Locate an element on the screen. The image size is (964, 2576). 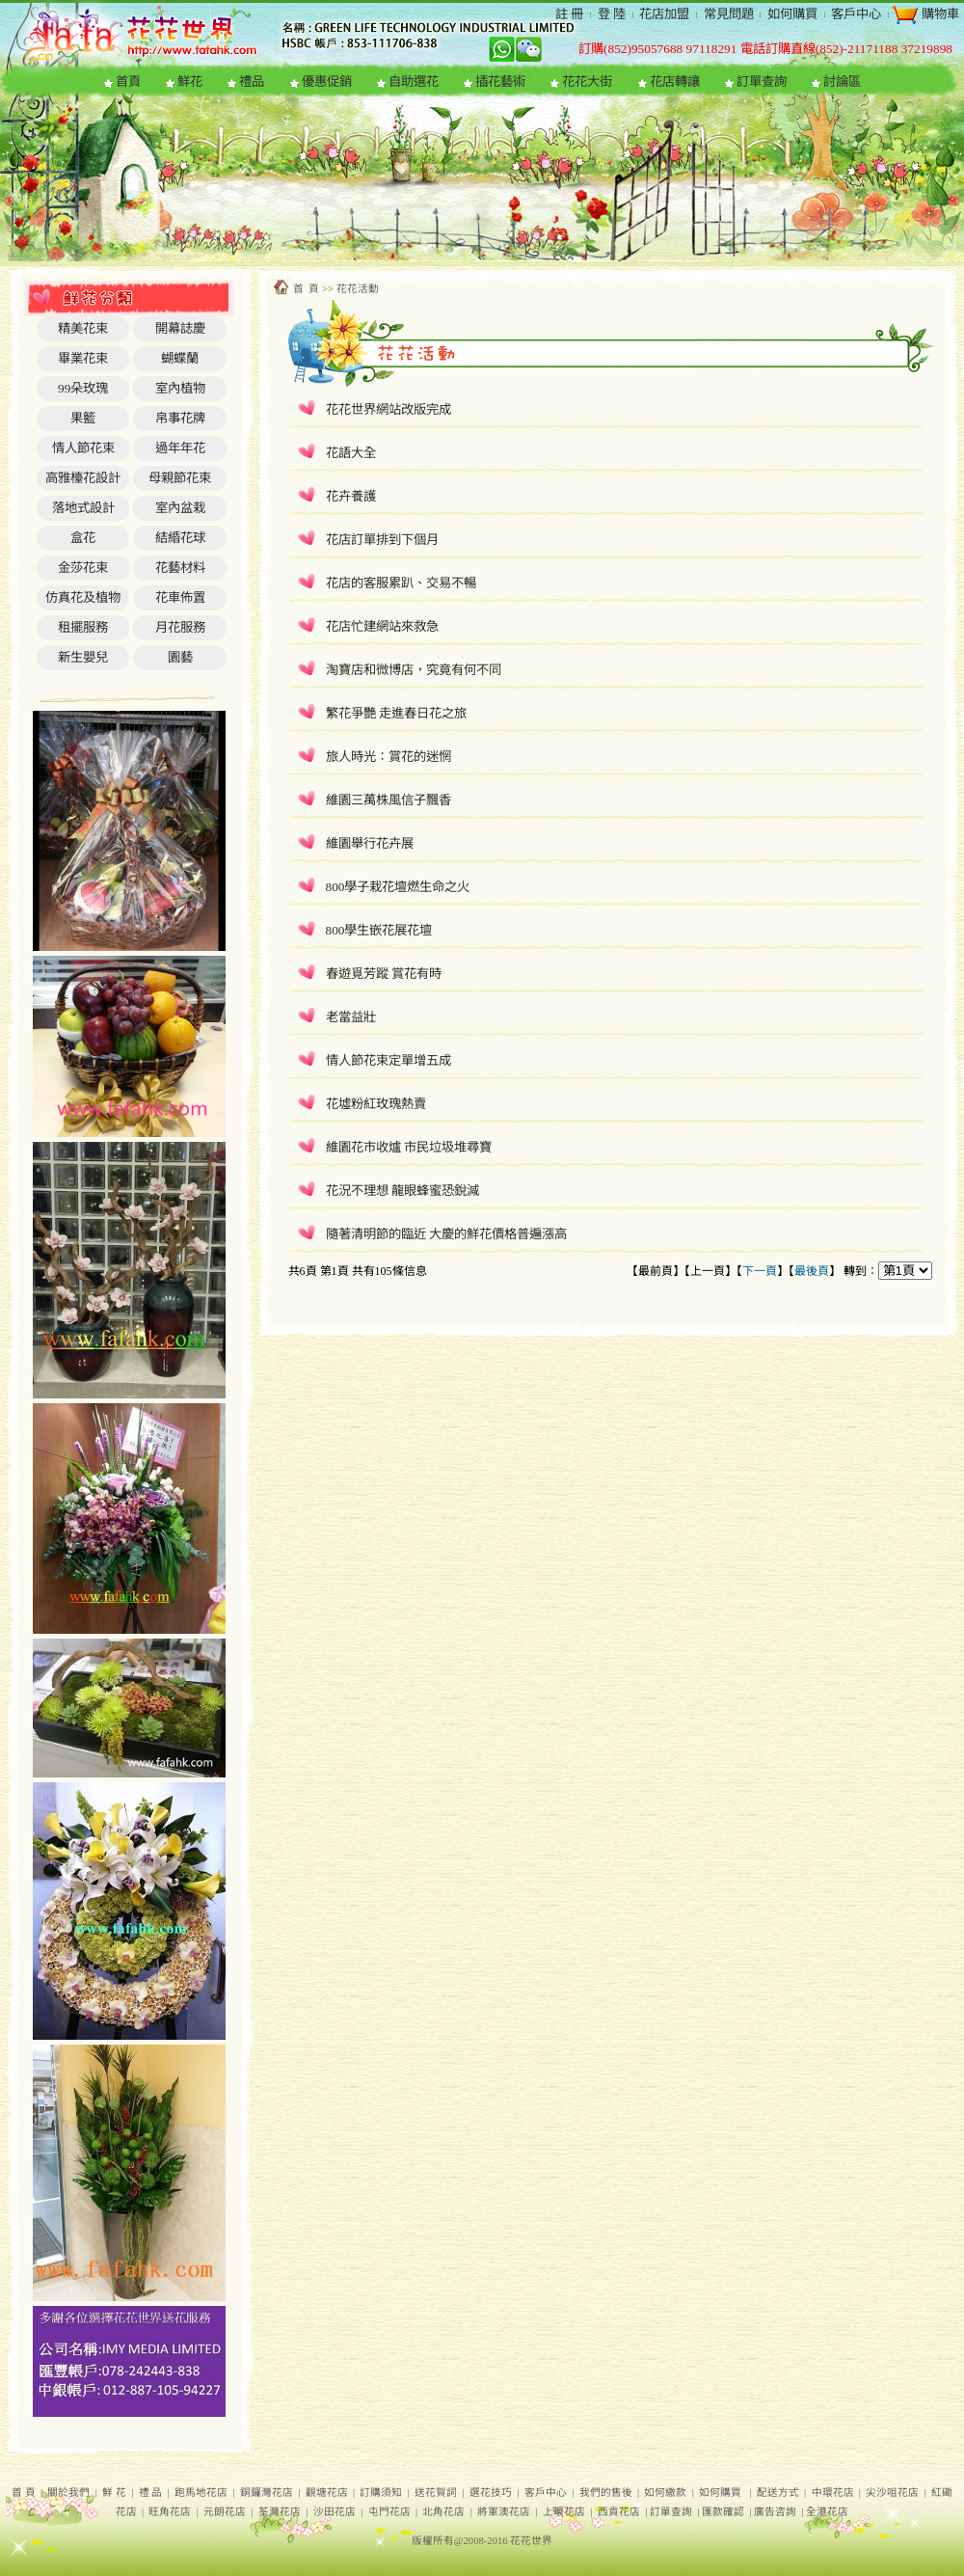
花店的客服累趴、交易不暢 is located at coordinates (401, 583).